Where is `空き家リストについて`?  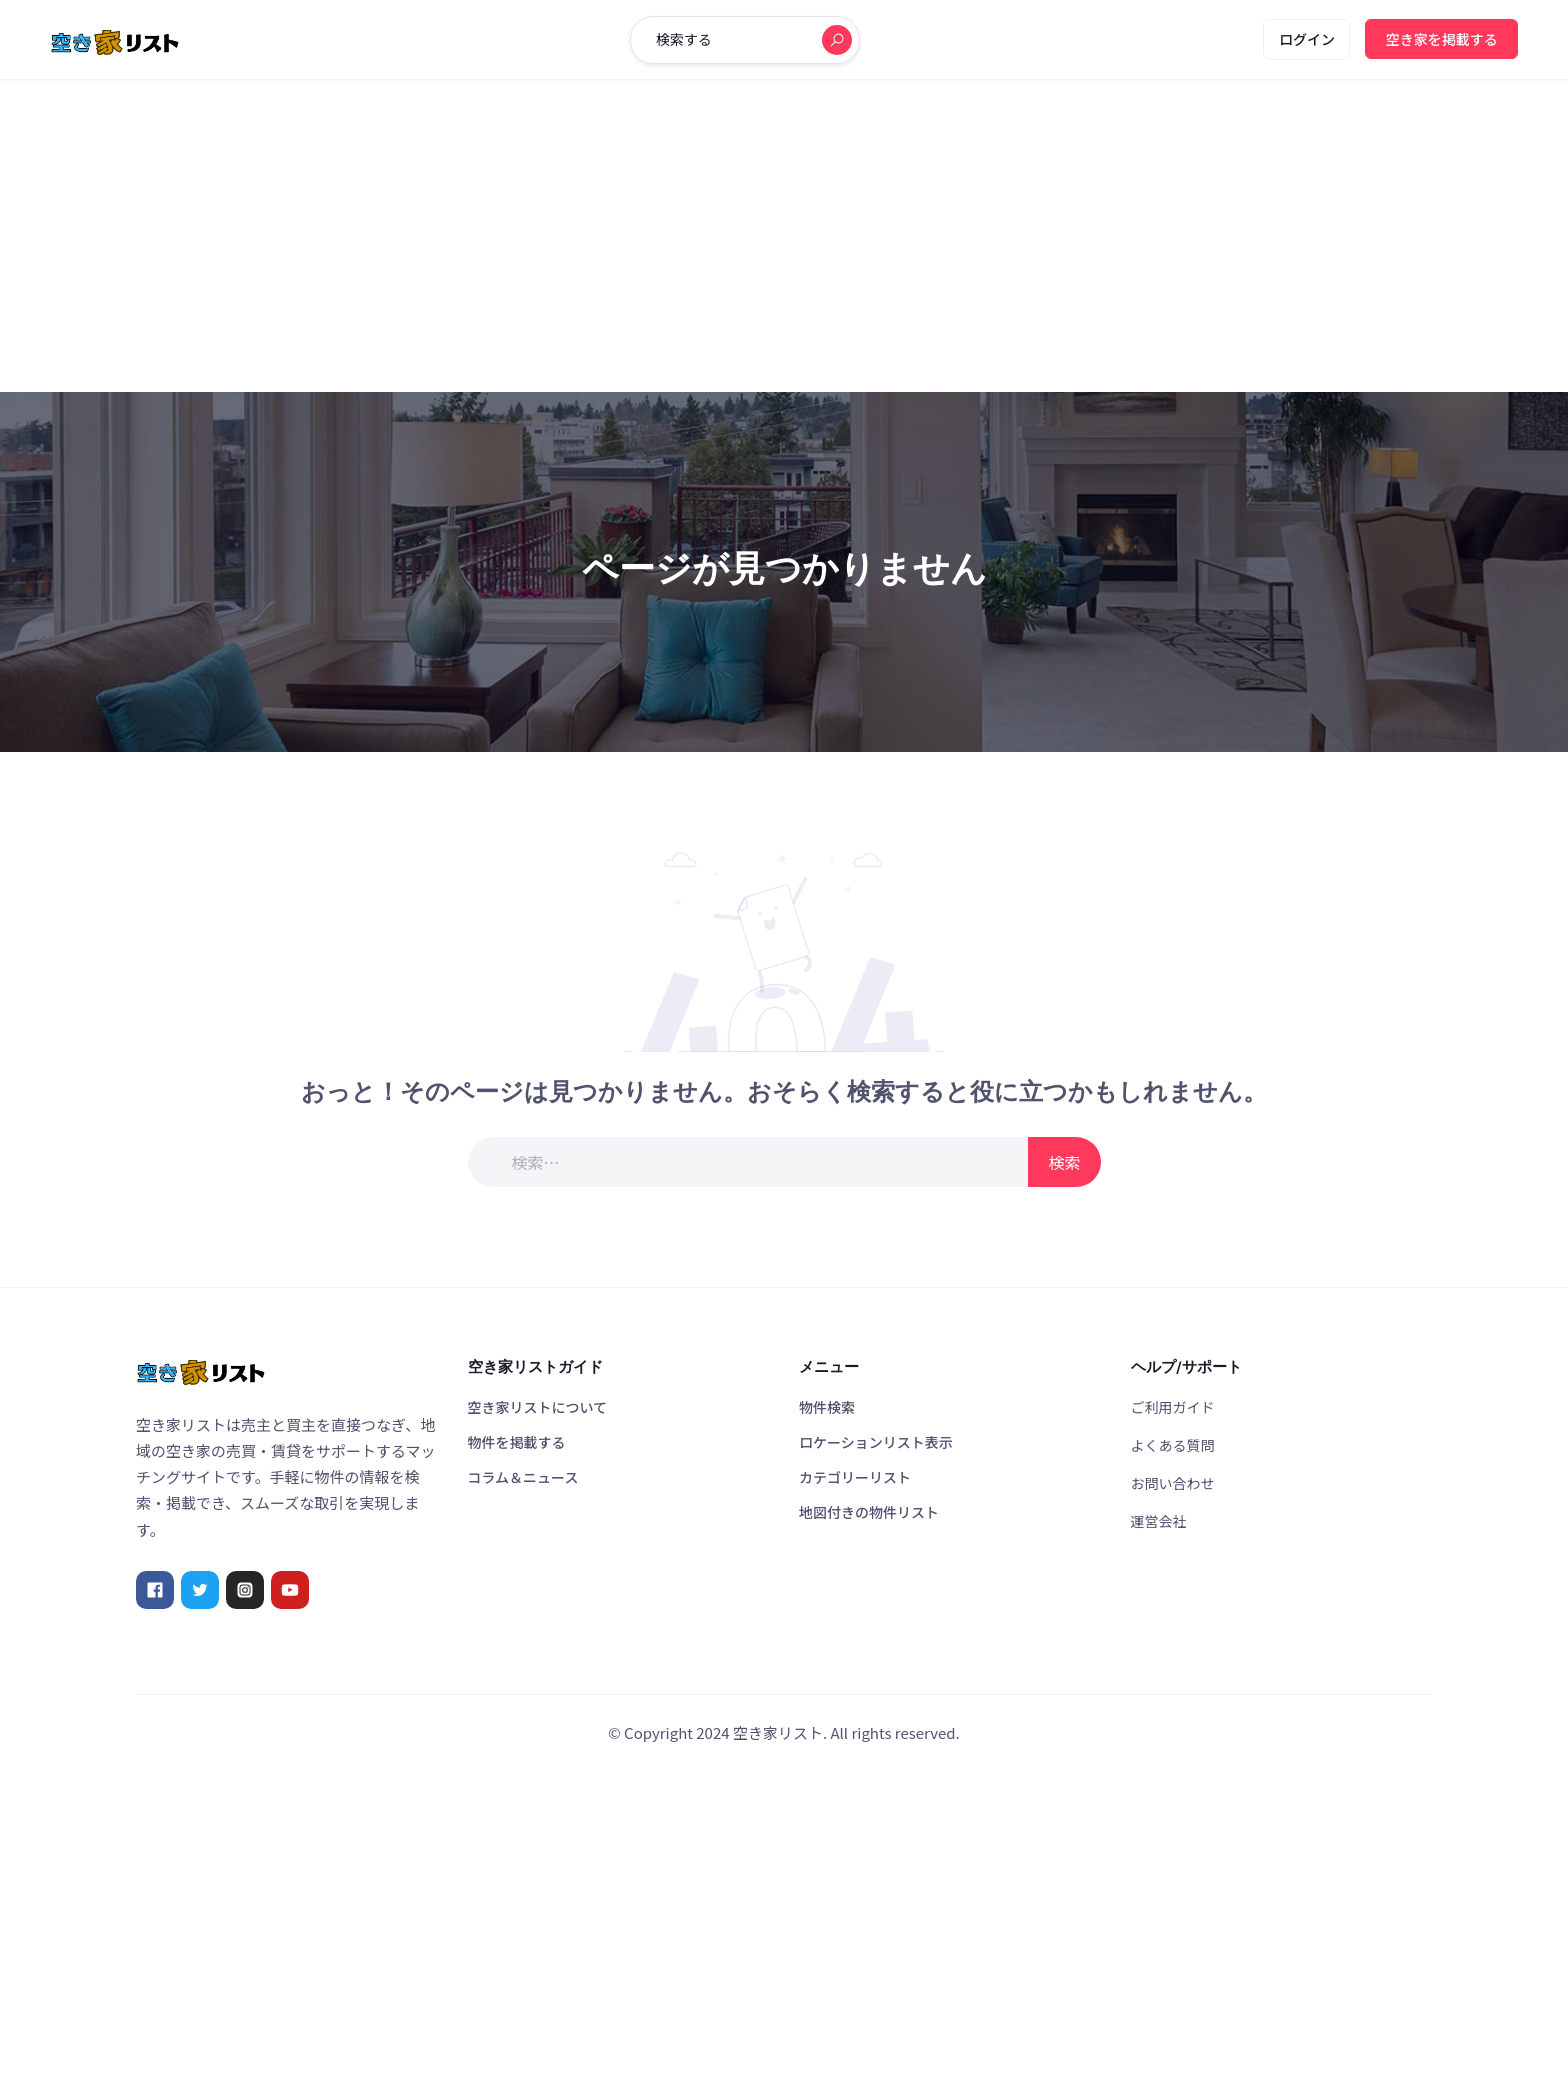
空き家リストについて is located at coordinates (538, 1407).